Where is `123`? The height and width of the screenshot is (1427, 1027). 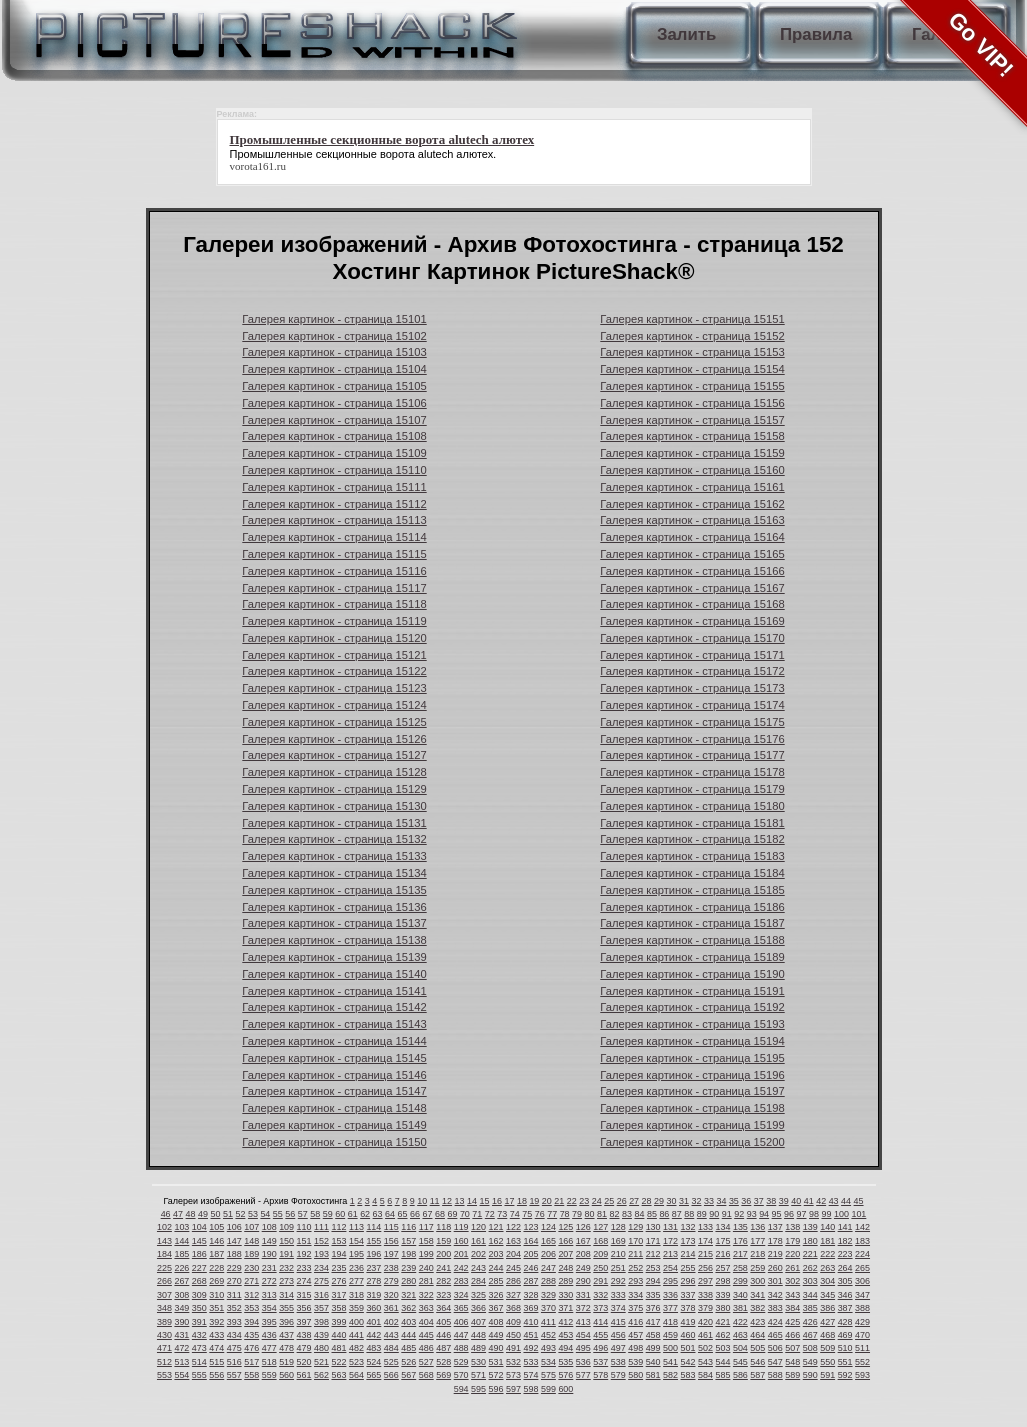 123 is located at coordinates (530, 1227).